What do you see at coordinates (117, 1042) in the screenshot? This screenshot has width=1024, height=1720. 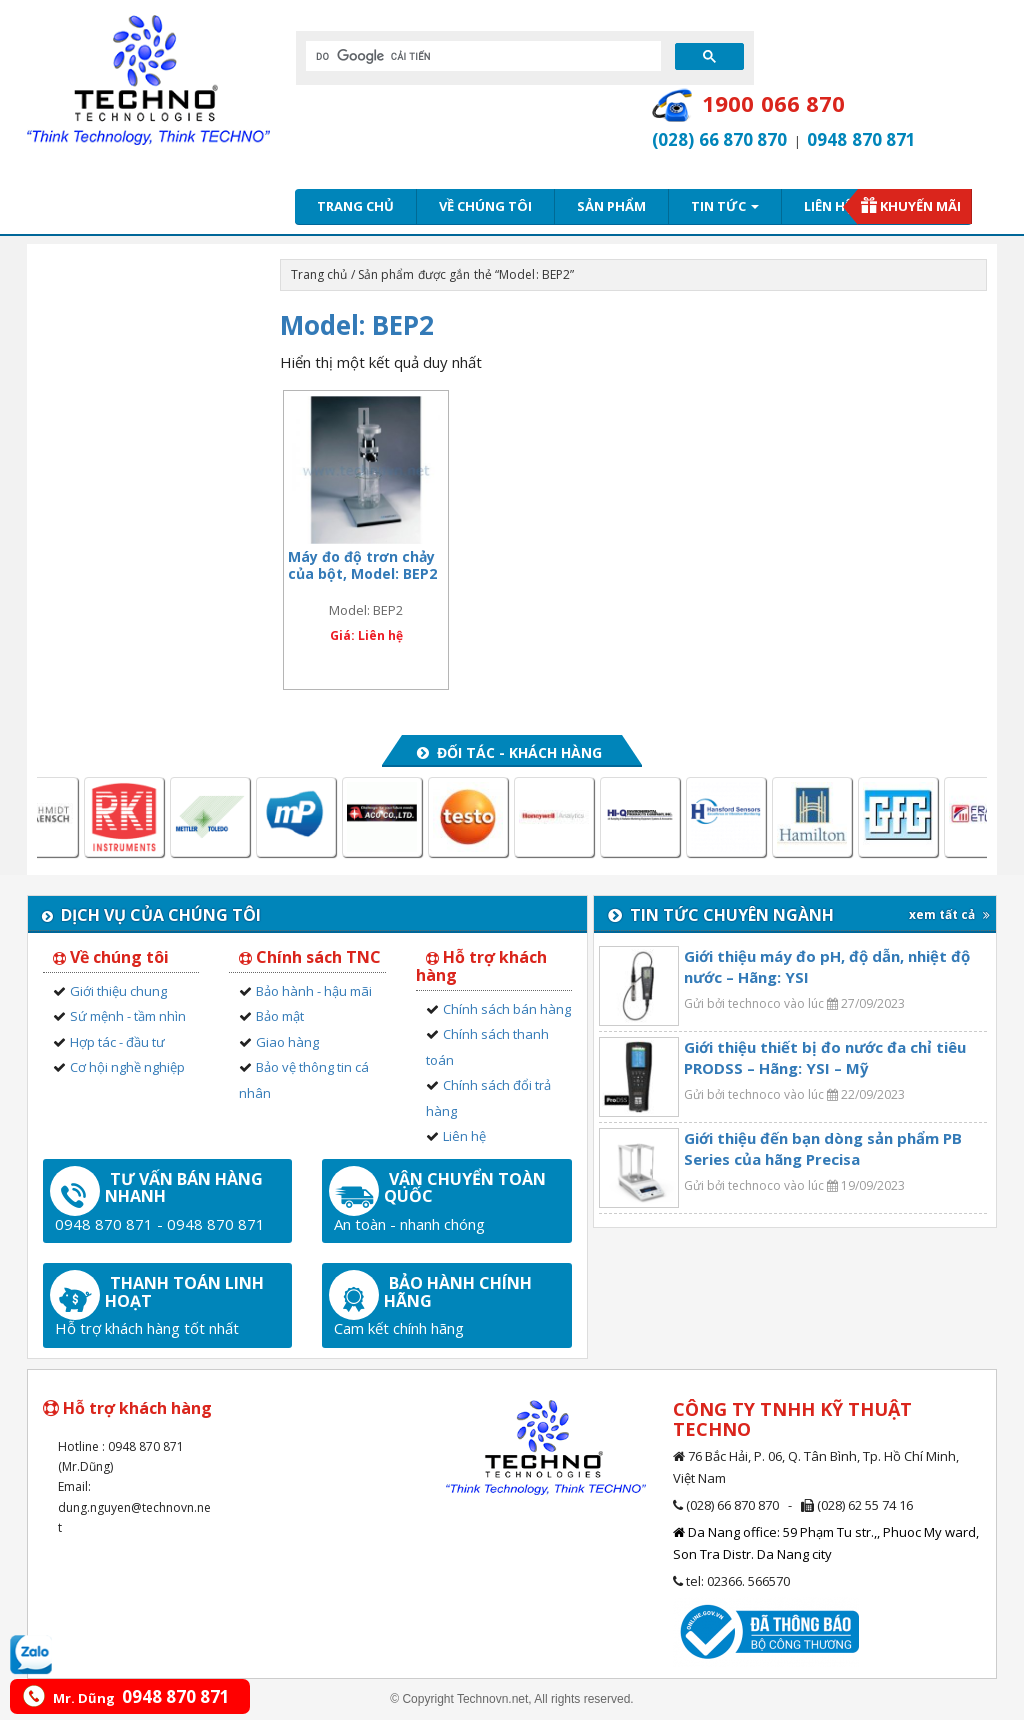 I see `Hợp tác - đầu tư` at bounding box center [117, 1042].